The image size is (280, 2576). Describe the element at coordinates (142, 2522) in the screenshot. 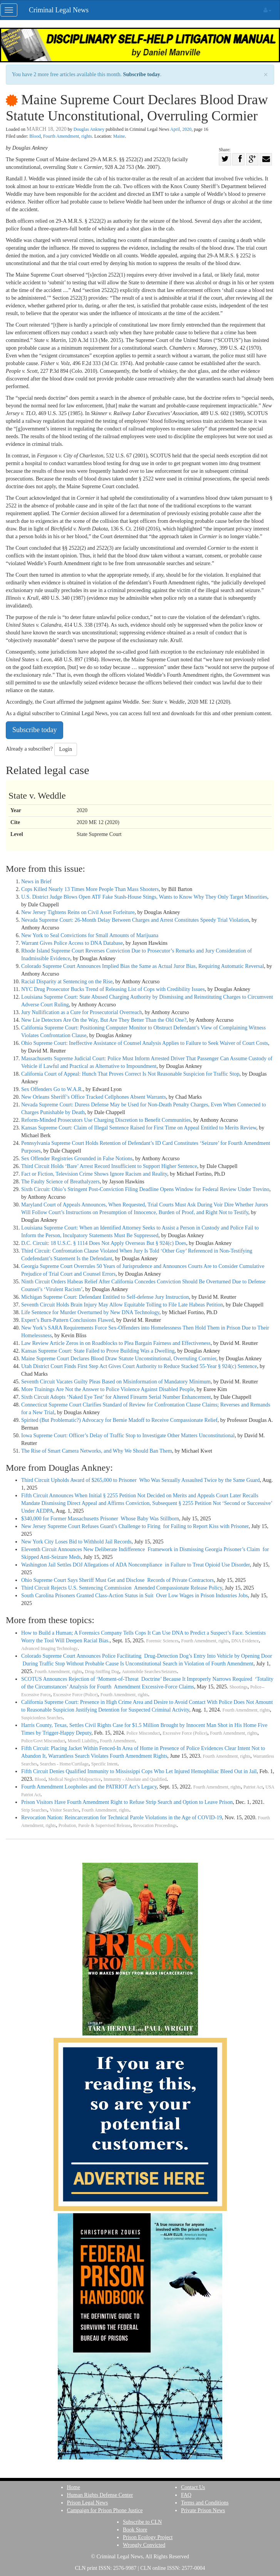

I see `Subscribe to CLN` at that location.